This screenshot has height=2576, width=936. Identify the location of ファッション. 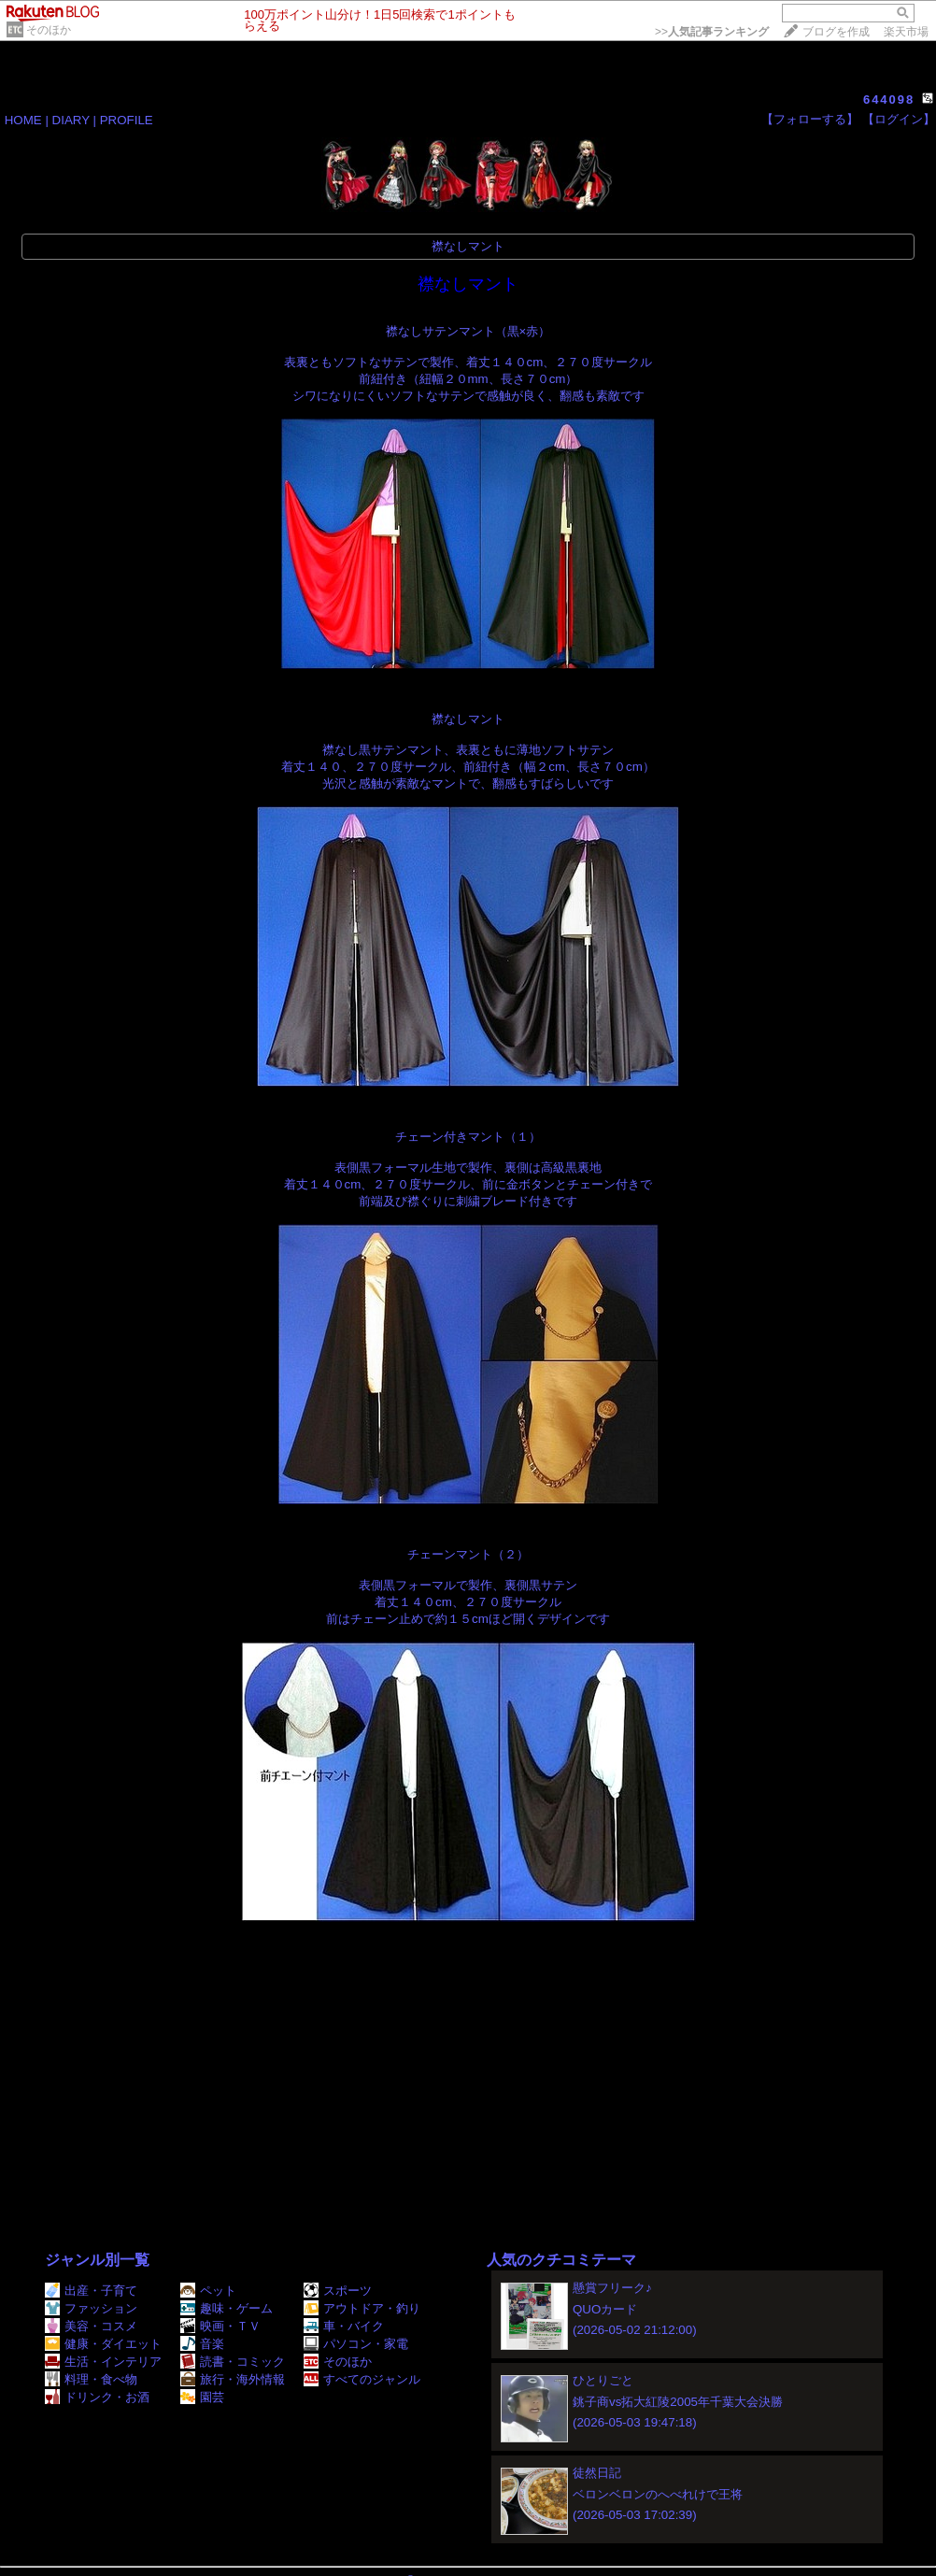
(91, 2308).